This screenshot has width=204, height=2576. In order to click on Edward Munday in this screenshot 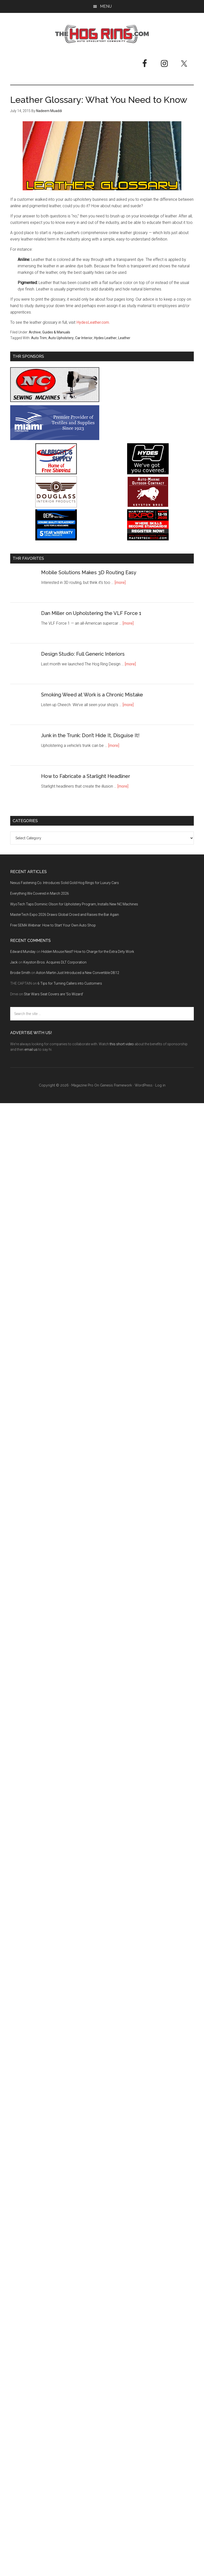, I will do `click(23, 952)`.